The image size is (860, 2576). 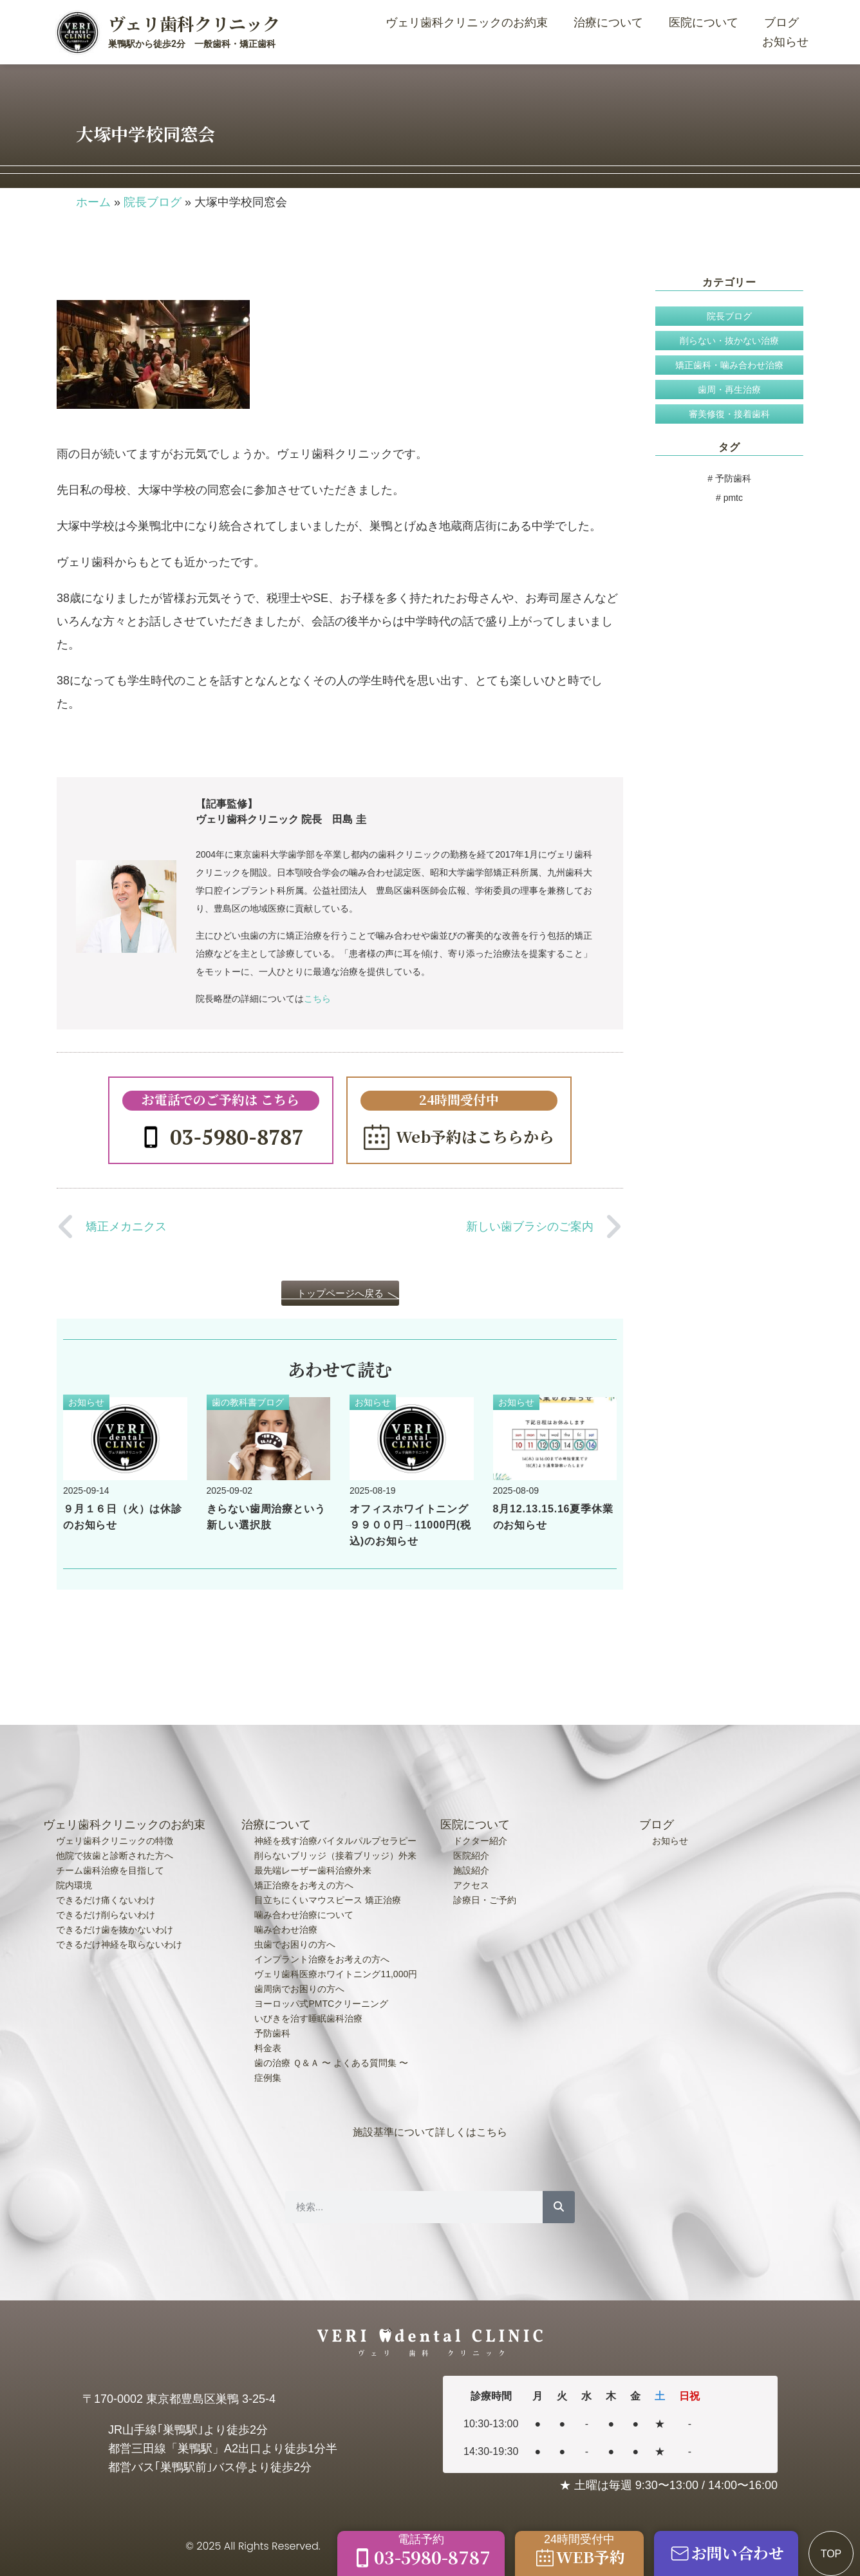 What do you see at coordinates (327, 1900) in the screenshot?
I see `目立ちにくいマウスピース 矯正治療` at bounding box center [327, 1900].